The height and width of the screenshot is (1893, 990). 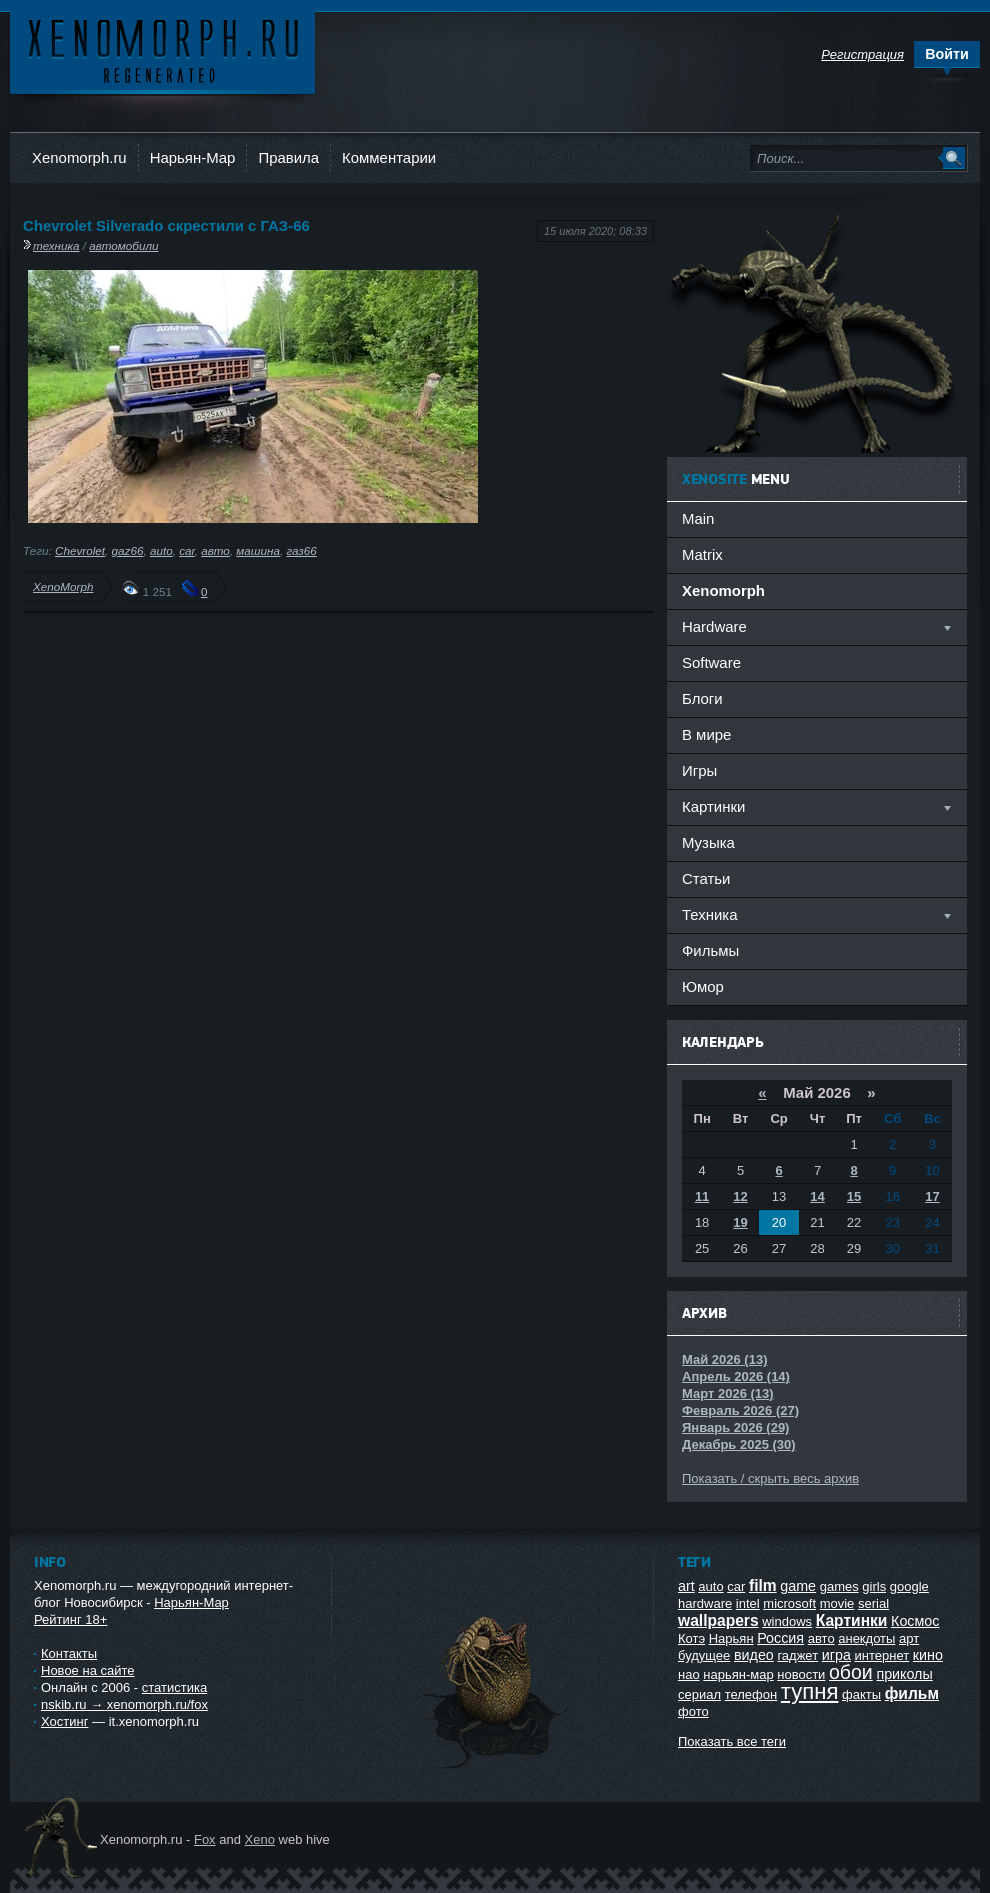 What do you see at coordinates (69, 1653) in the screenshot?
I see `Контакты` at bounding box center [69, 1653].